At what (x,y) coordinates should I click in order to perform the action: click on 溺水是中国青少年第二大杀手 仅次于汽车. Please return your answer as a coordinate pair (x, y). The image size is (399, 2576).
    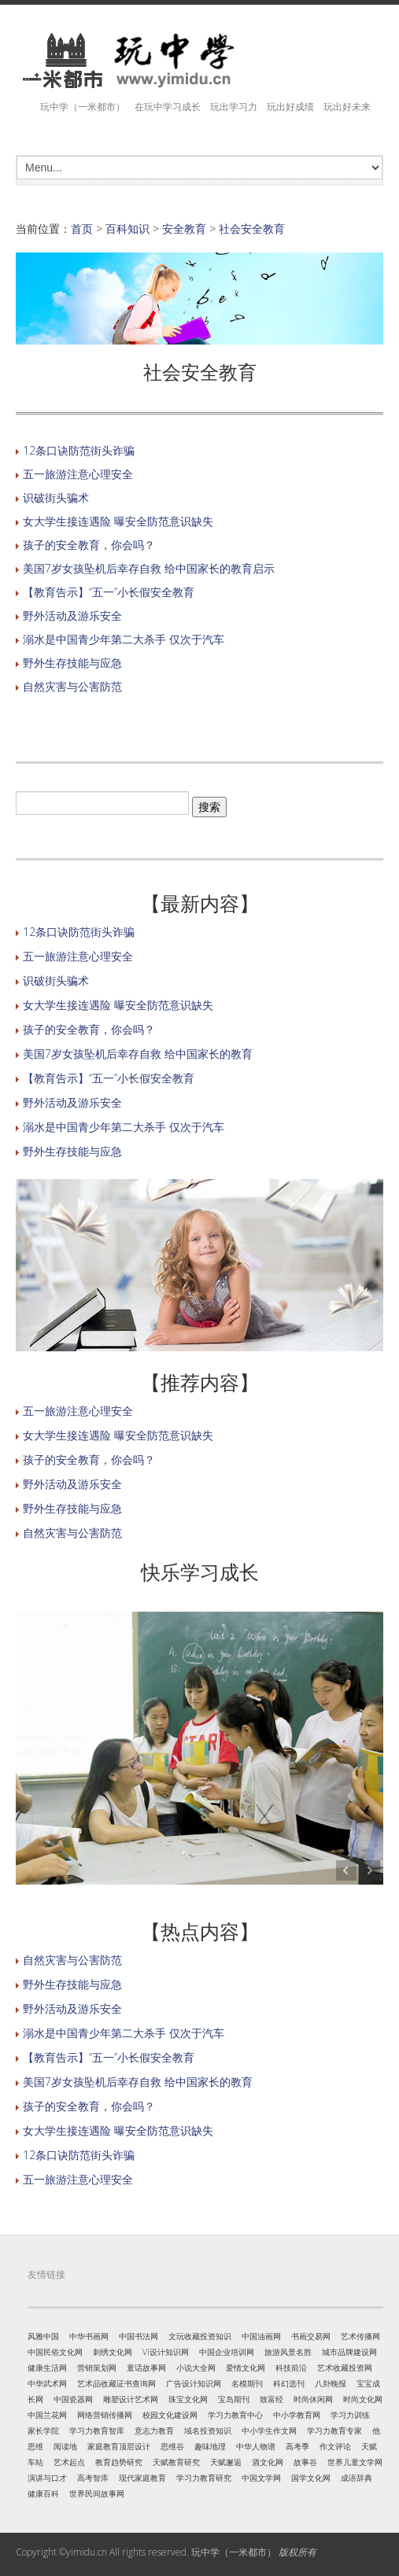
    Looking at the image, I should click on (123, 639).